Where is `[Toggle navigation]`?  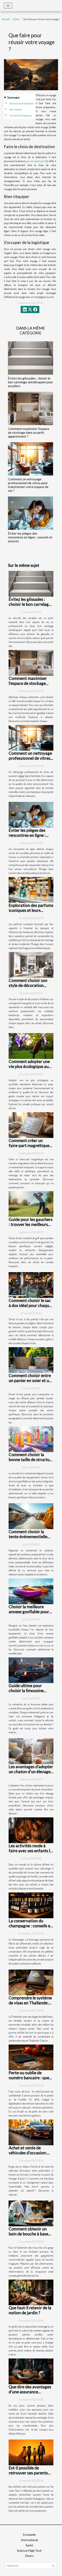
[Toggle navigation] is located at coordinates (8, 5).